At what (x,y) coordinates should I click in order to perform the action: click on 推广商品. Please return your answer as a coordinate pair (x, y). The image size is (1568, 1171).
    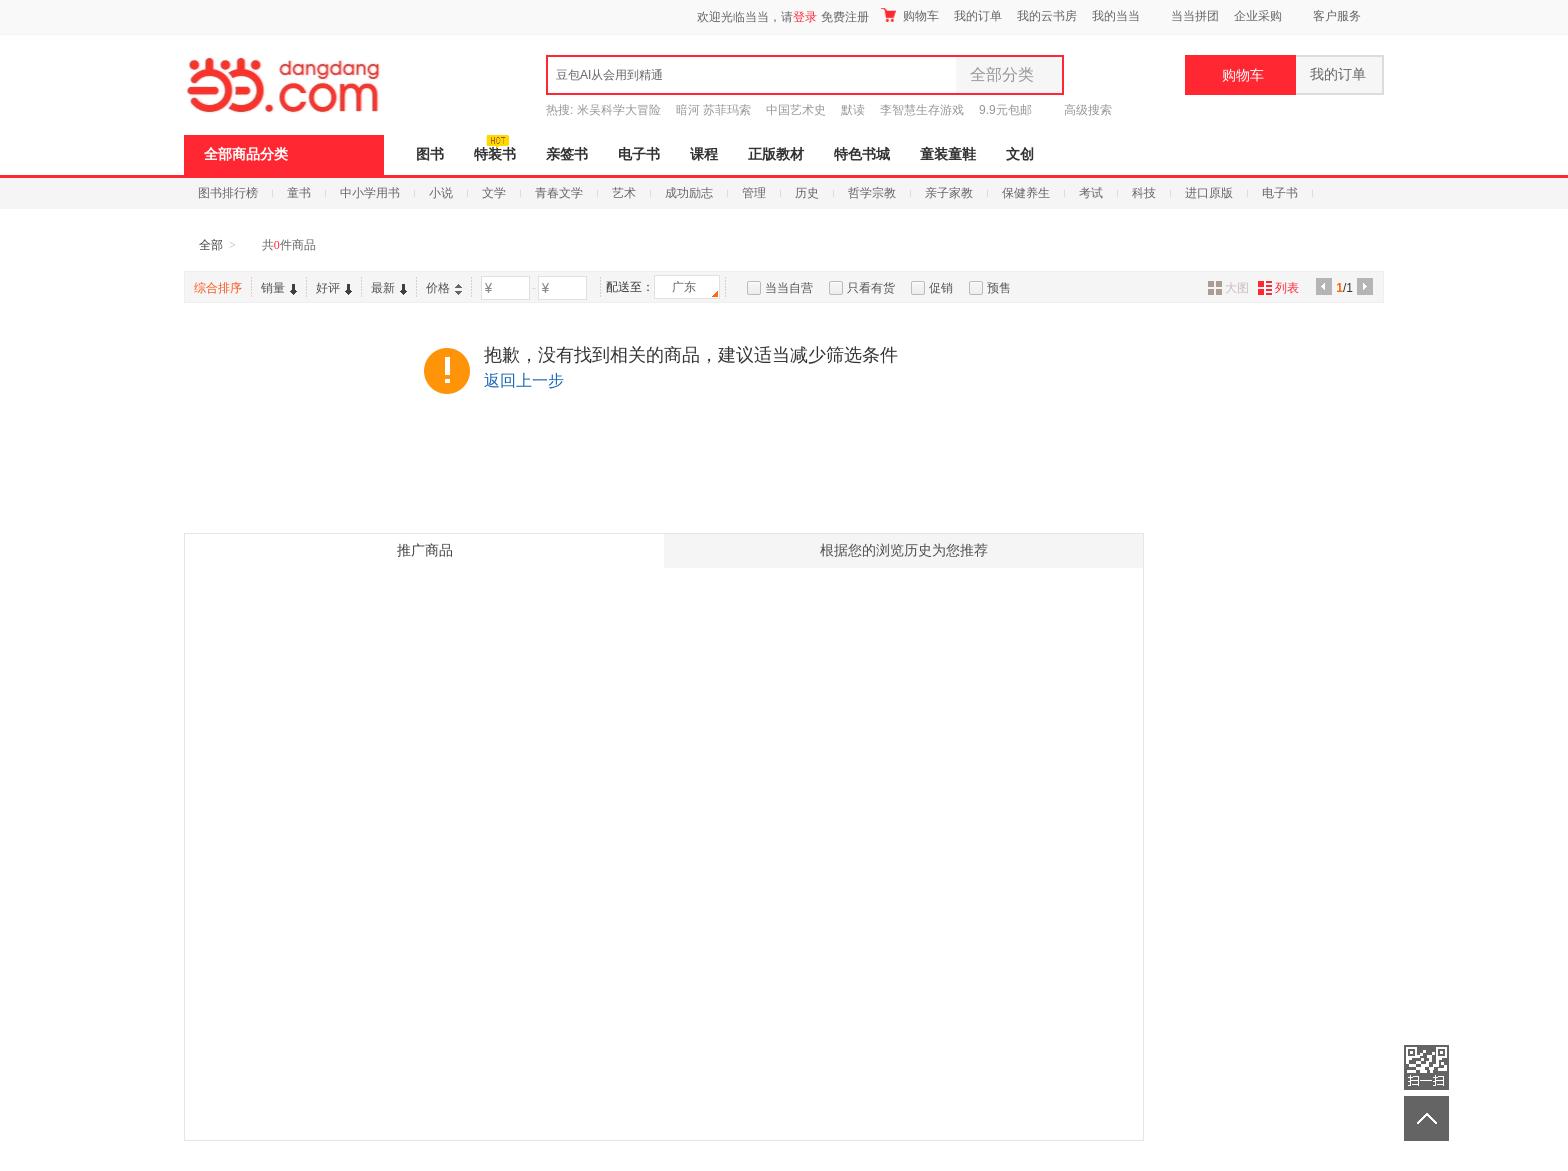
    Looking at the image, I should click on (425, 550).